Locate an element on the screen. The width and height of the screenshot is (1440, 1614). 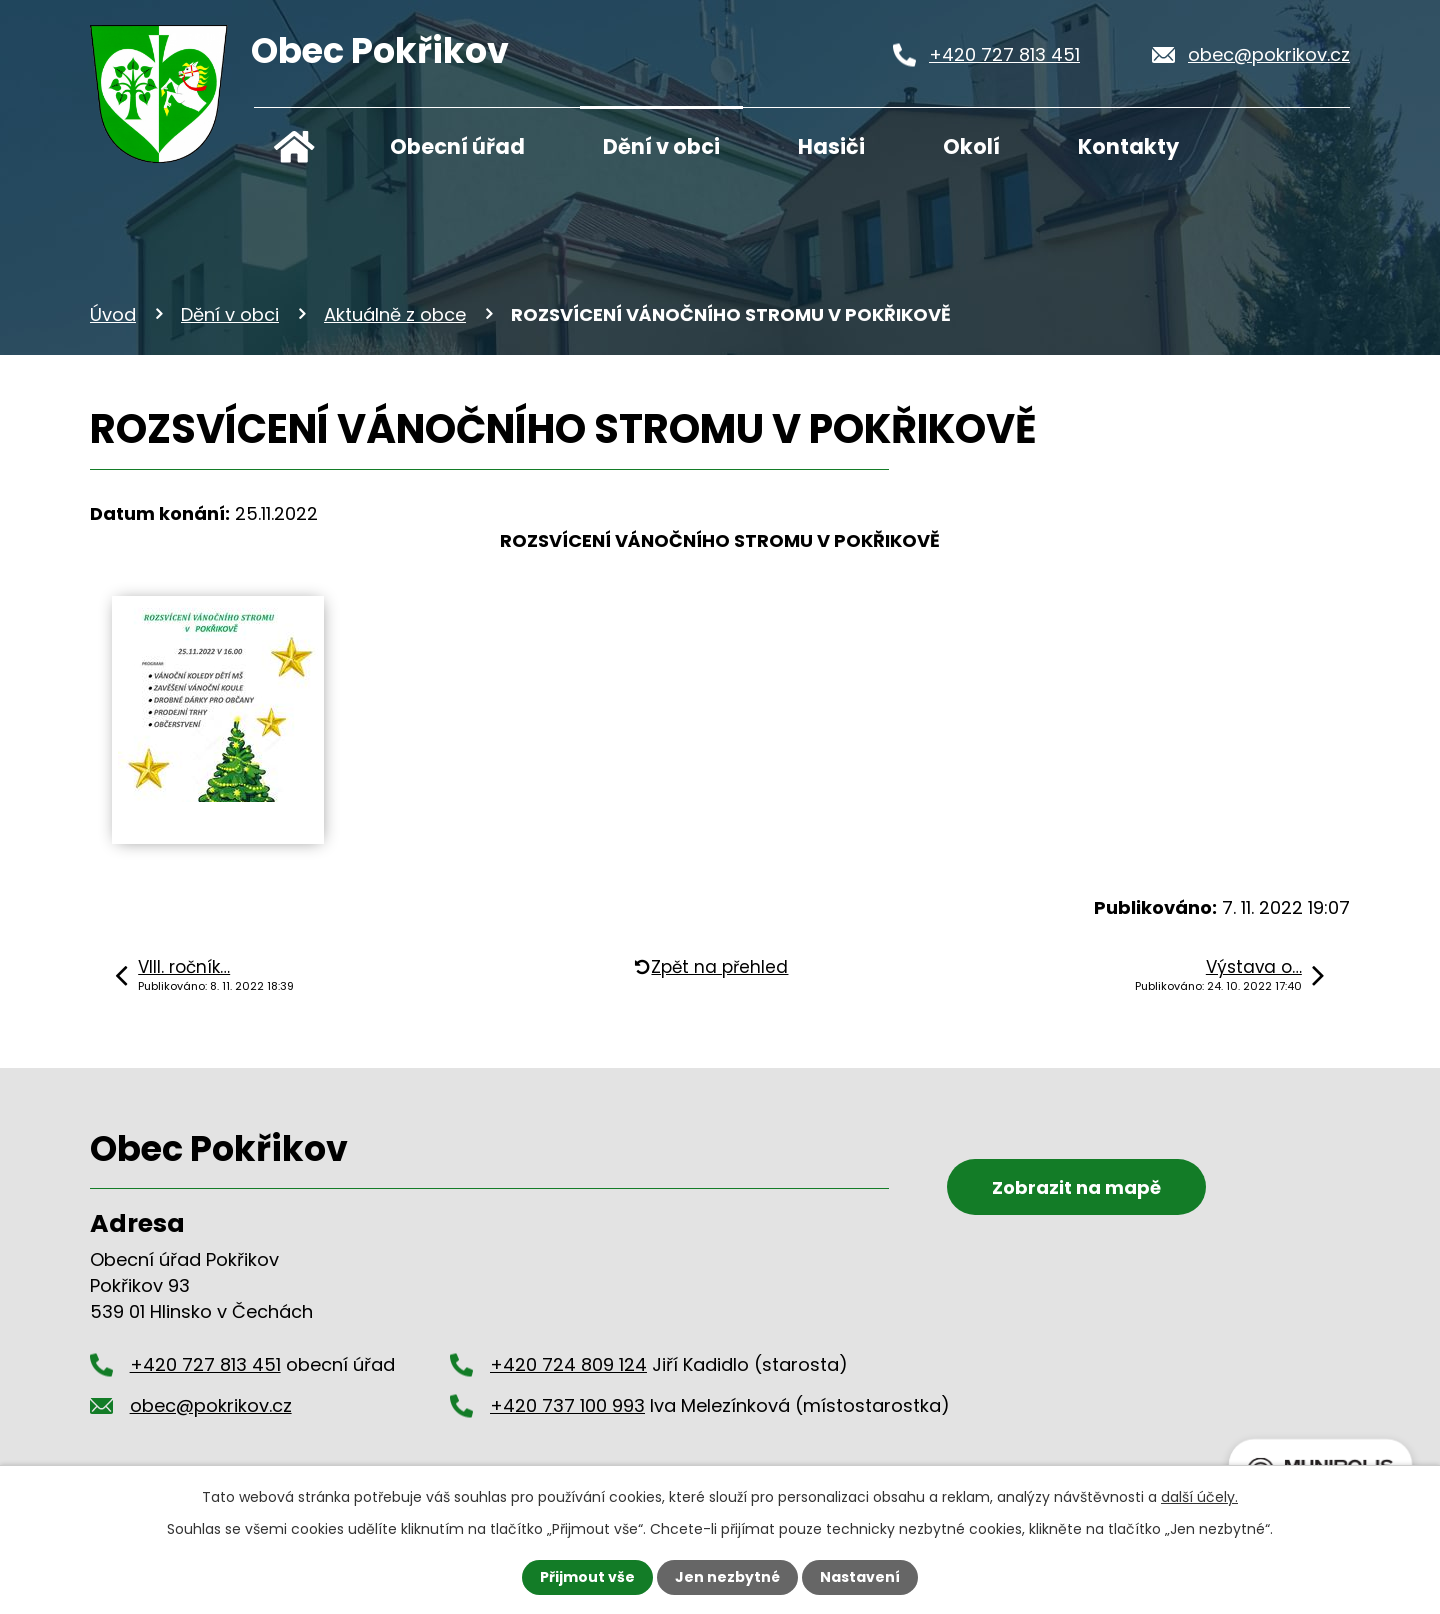
další účely. is located at coordinates (1199, 1497).